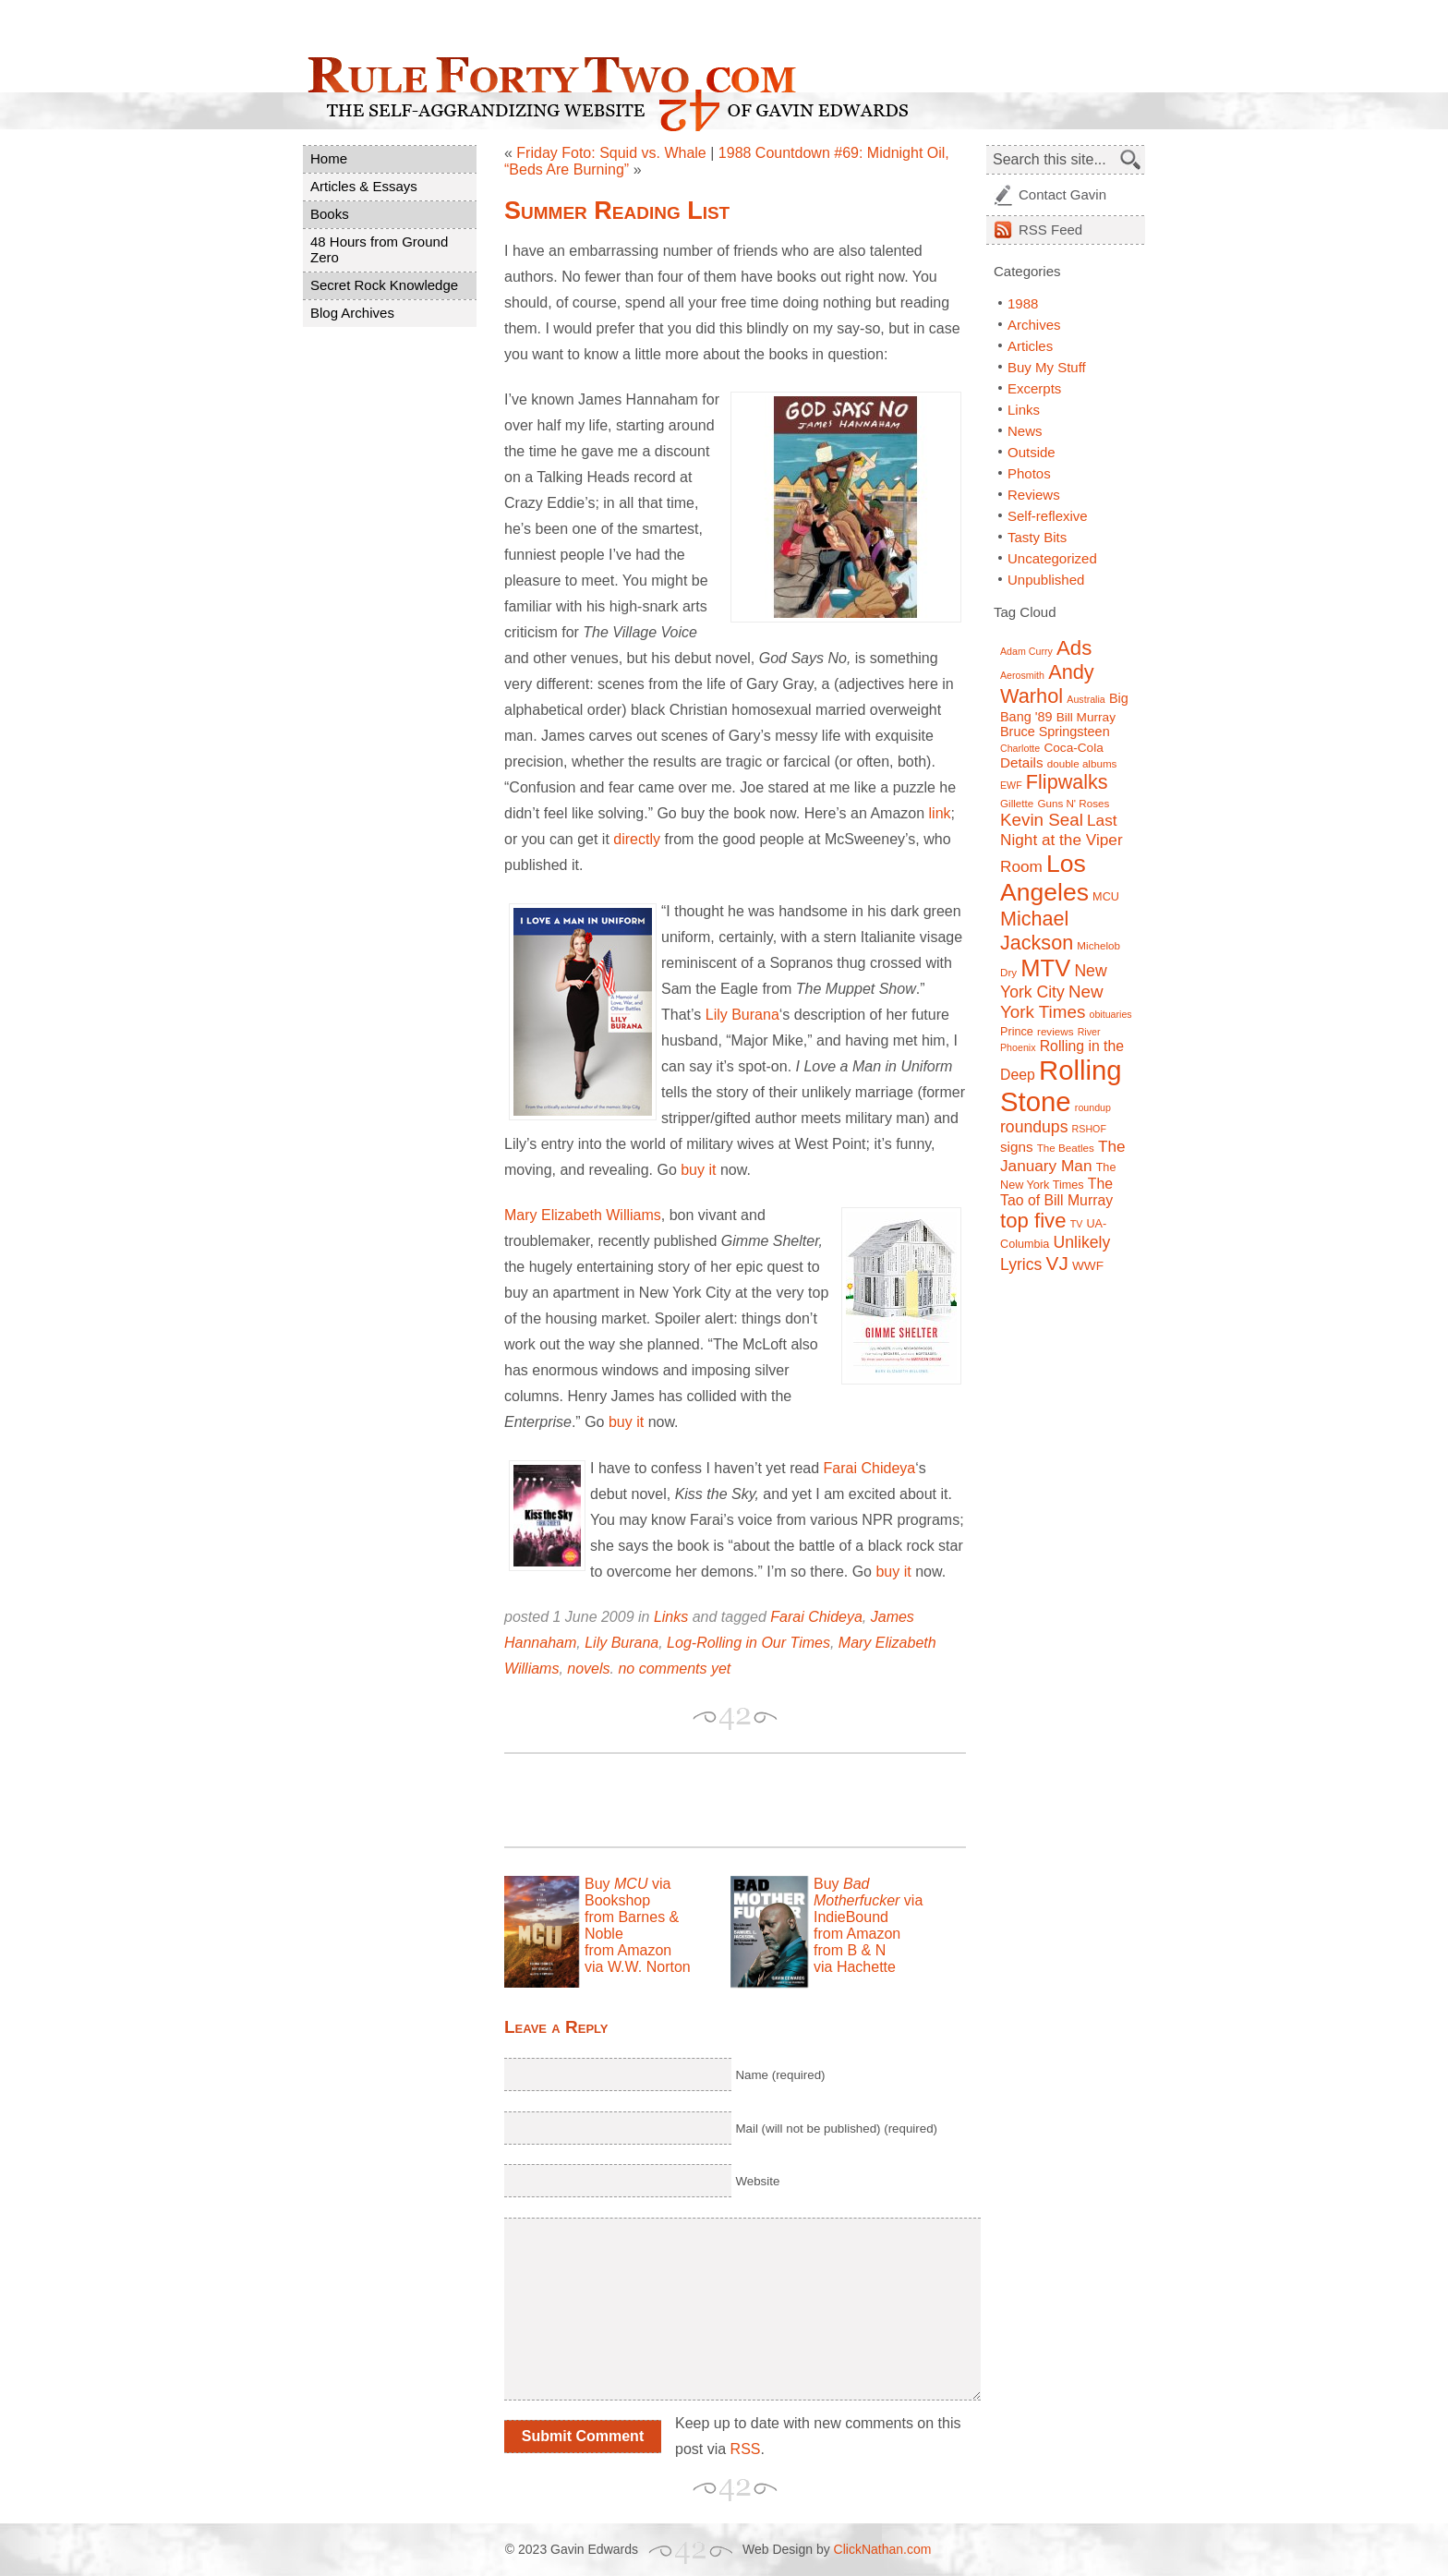 The height and width of the screenshot is (2576, 1448). Describe the element at coordinates (1050, 229) in the screenshot. I see `Feed` at that location.